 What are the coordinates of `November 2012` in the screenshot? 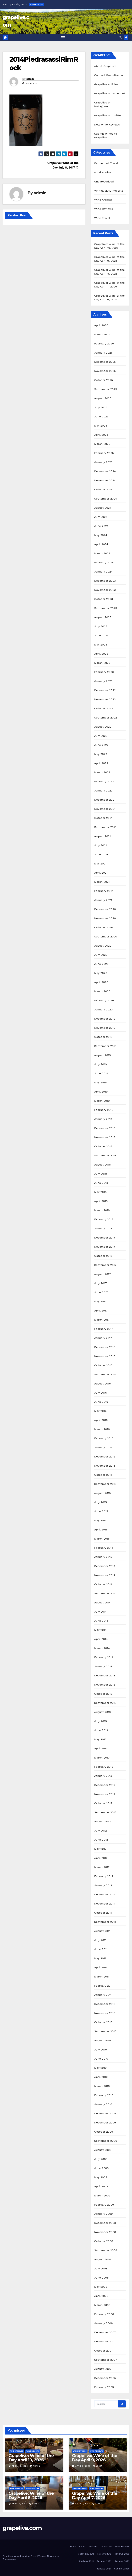 It's located at (104, 1794).